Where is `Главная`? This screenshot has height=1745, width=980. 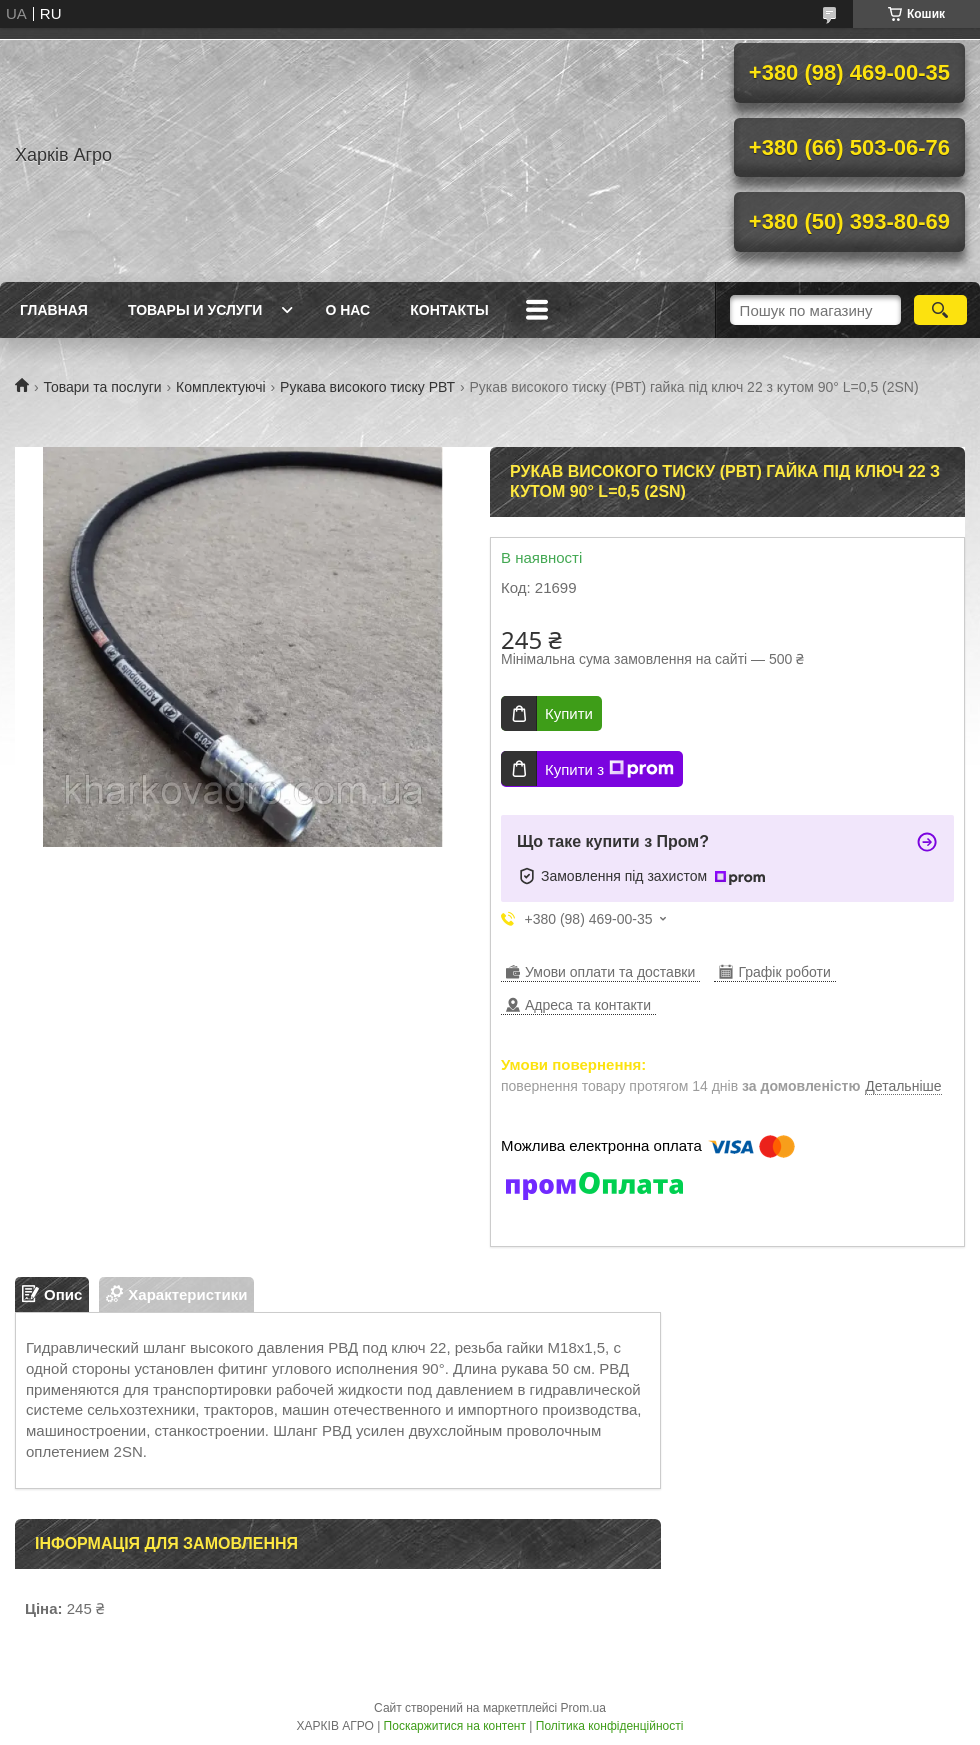 Главная is located at coordinates (54, 310).